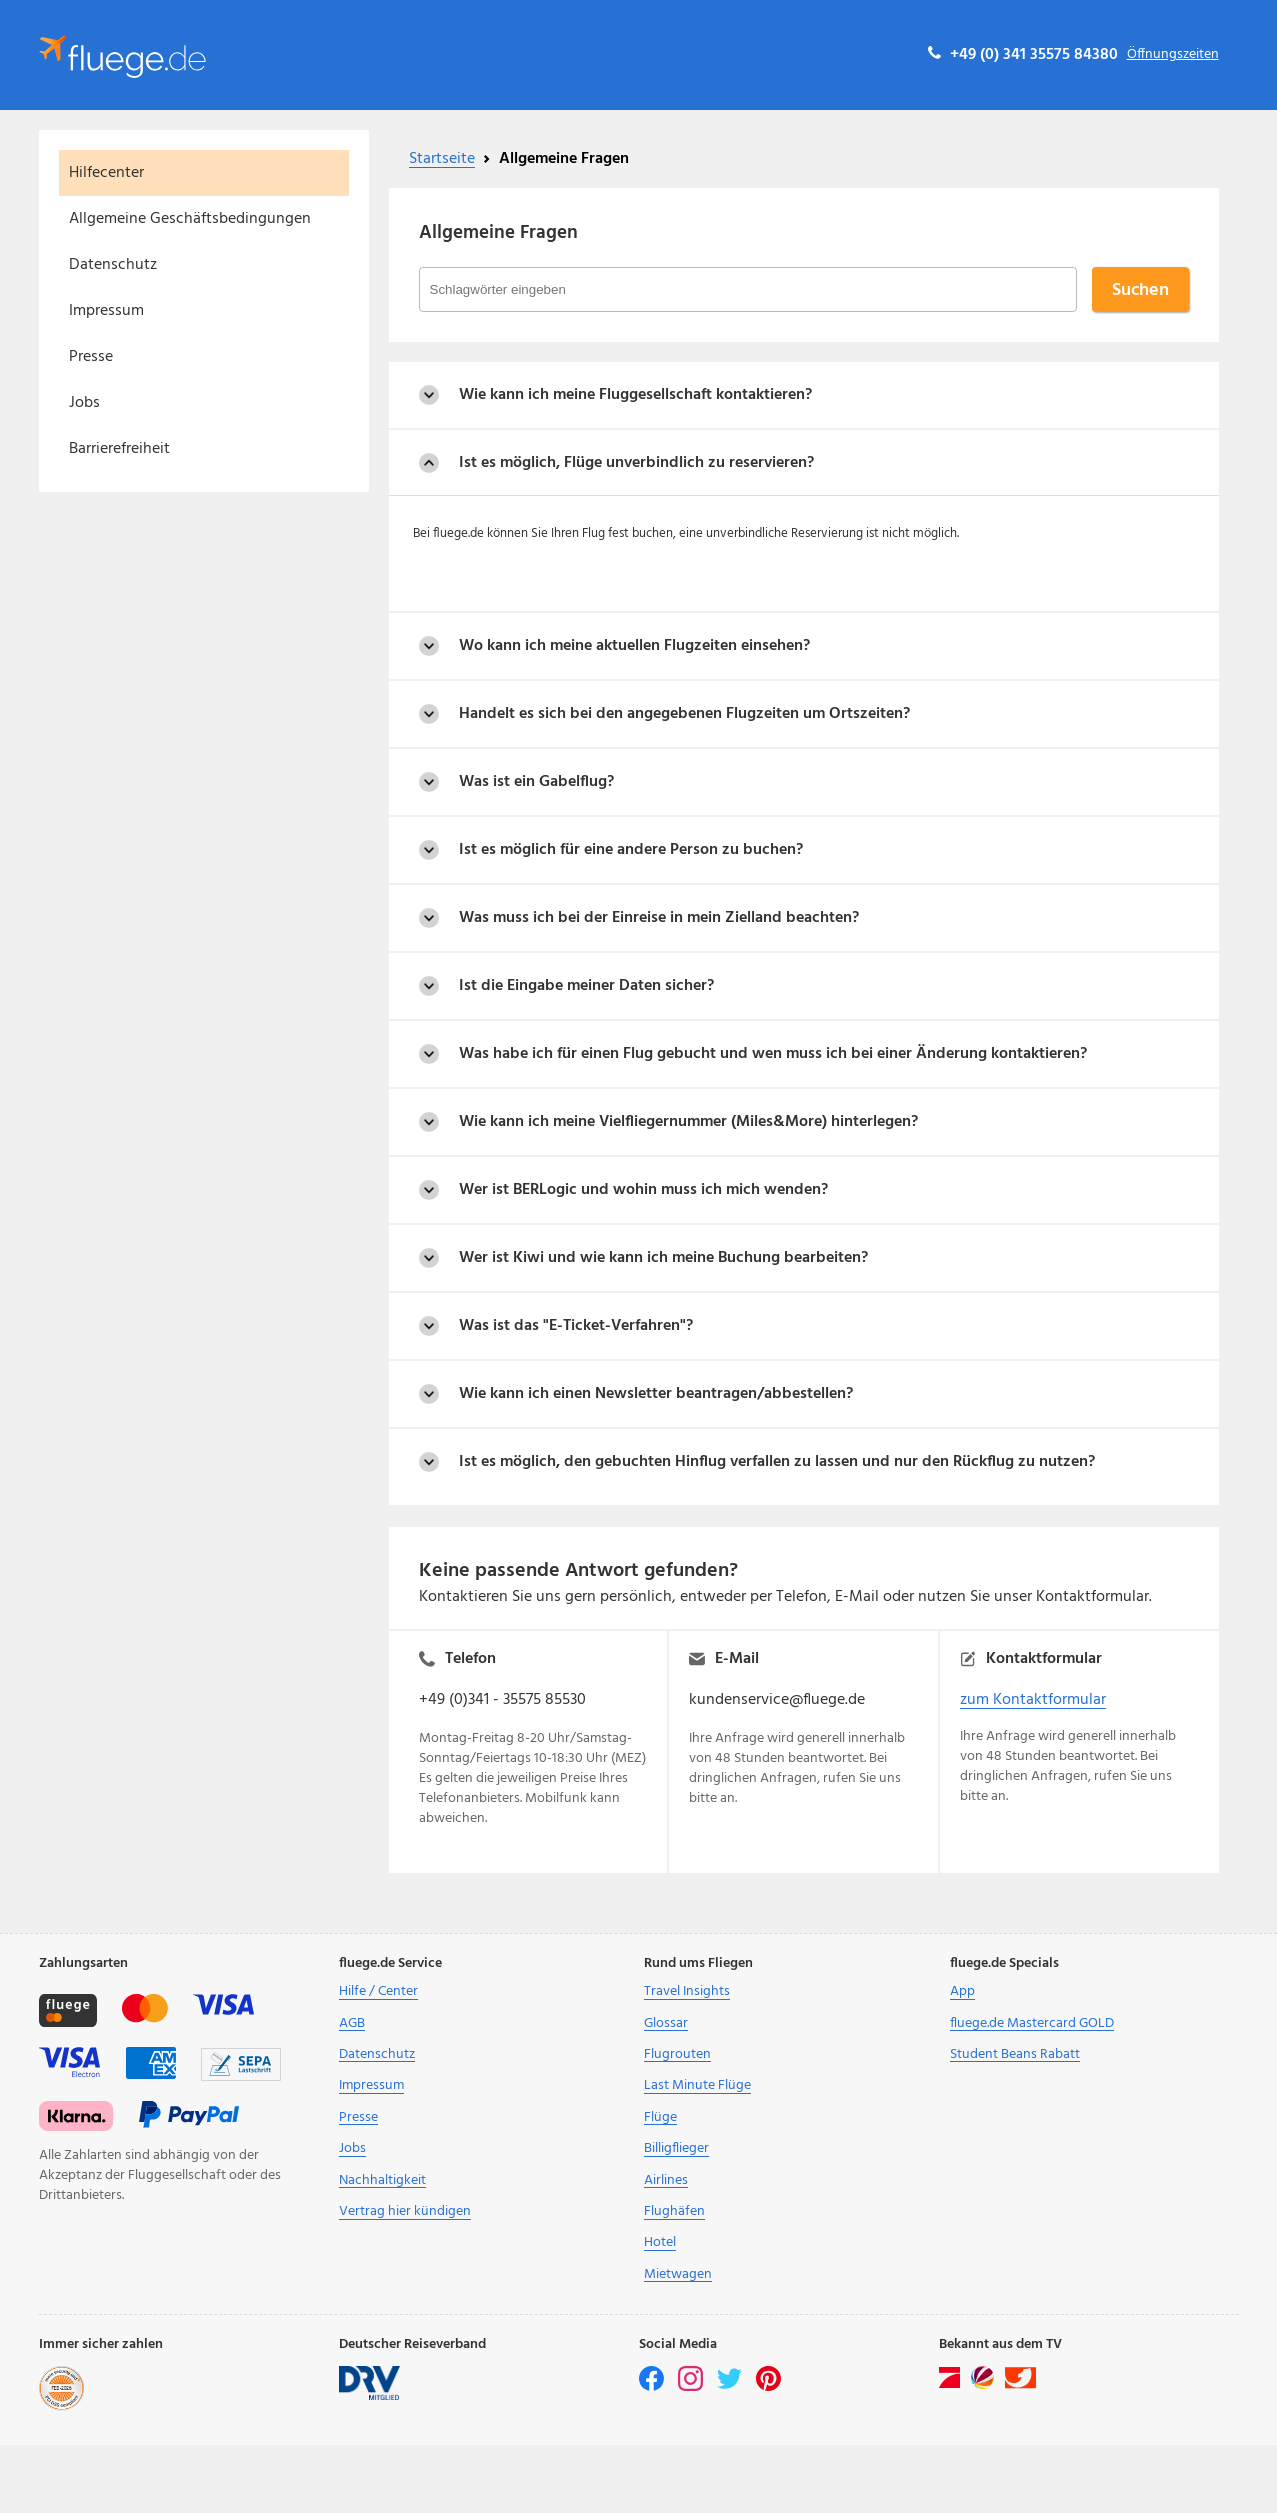 The image size is (1277, 2513). I want to click on Wie kann ich einen Newsletter beantragen/abbestellen?, so click(656, 1394).